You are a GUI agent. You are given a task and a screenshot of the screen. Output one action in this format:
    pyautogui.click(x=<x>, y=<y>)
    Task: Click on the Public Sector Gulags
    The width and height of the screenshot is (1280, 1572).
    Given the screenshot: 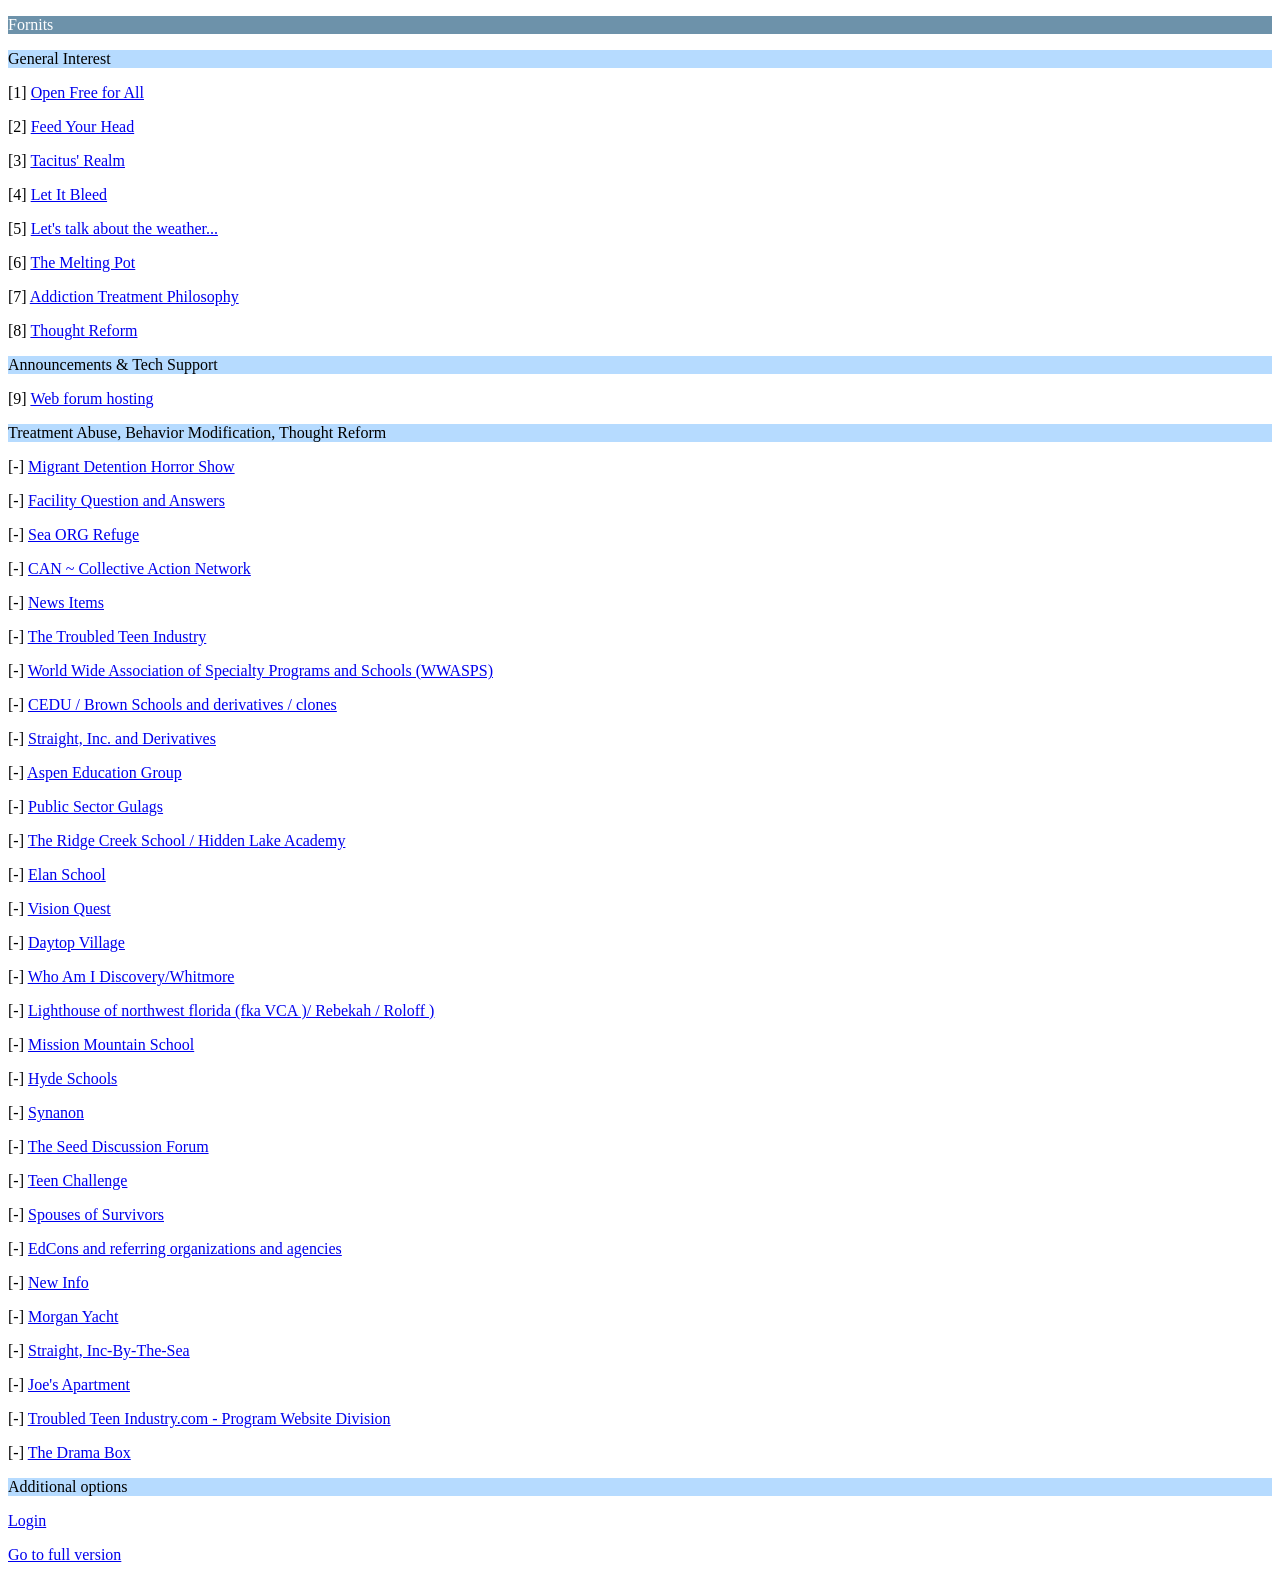 What is the action you would take?
    pyautogui.click(x=95, y=806)
    